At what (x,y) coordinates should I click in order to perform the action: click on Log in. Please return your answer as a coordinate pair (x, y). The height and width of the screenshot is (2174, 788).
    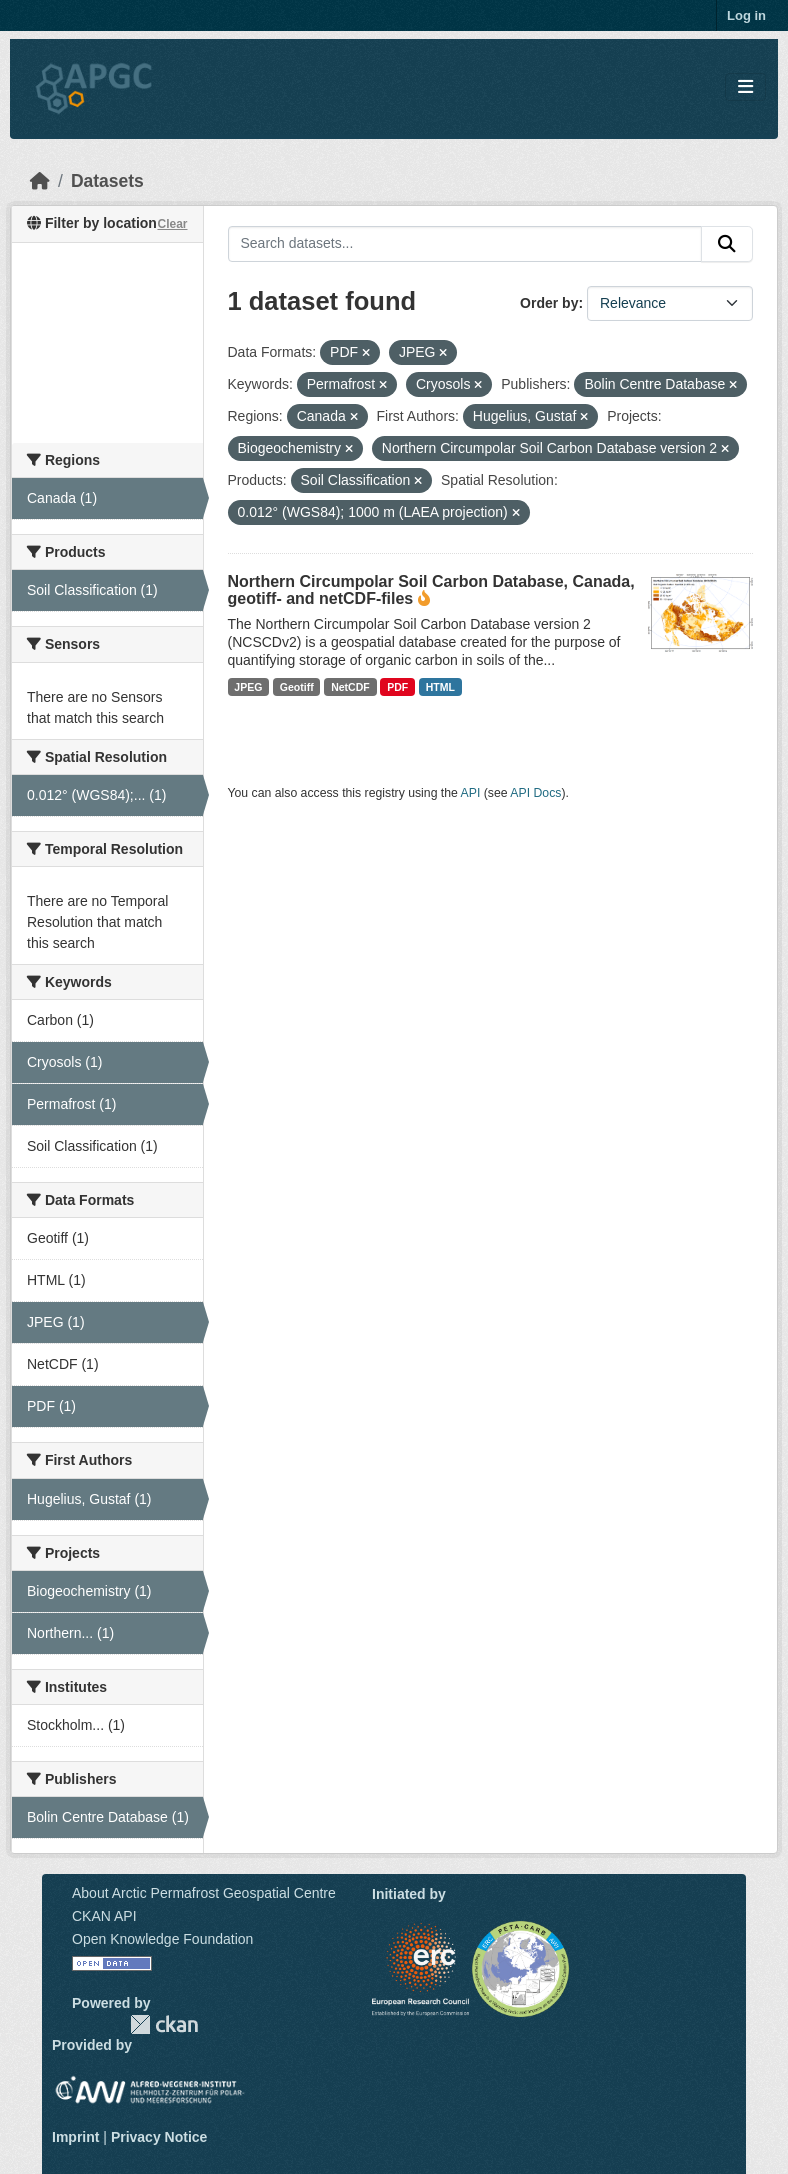
    Looking at the image, I should click on (746, 15).